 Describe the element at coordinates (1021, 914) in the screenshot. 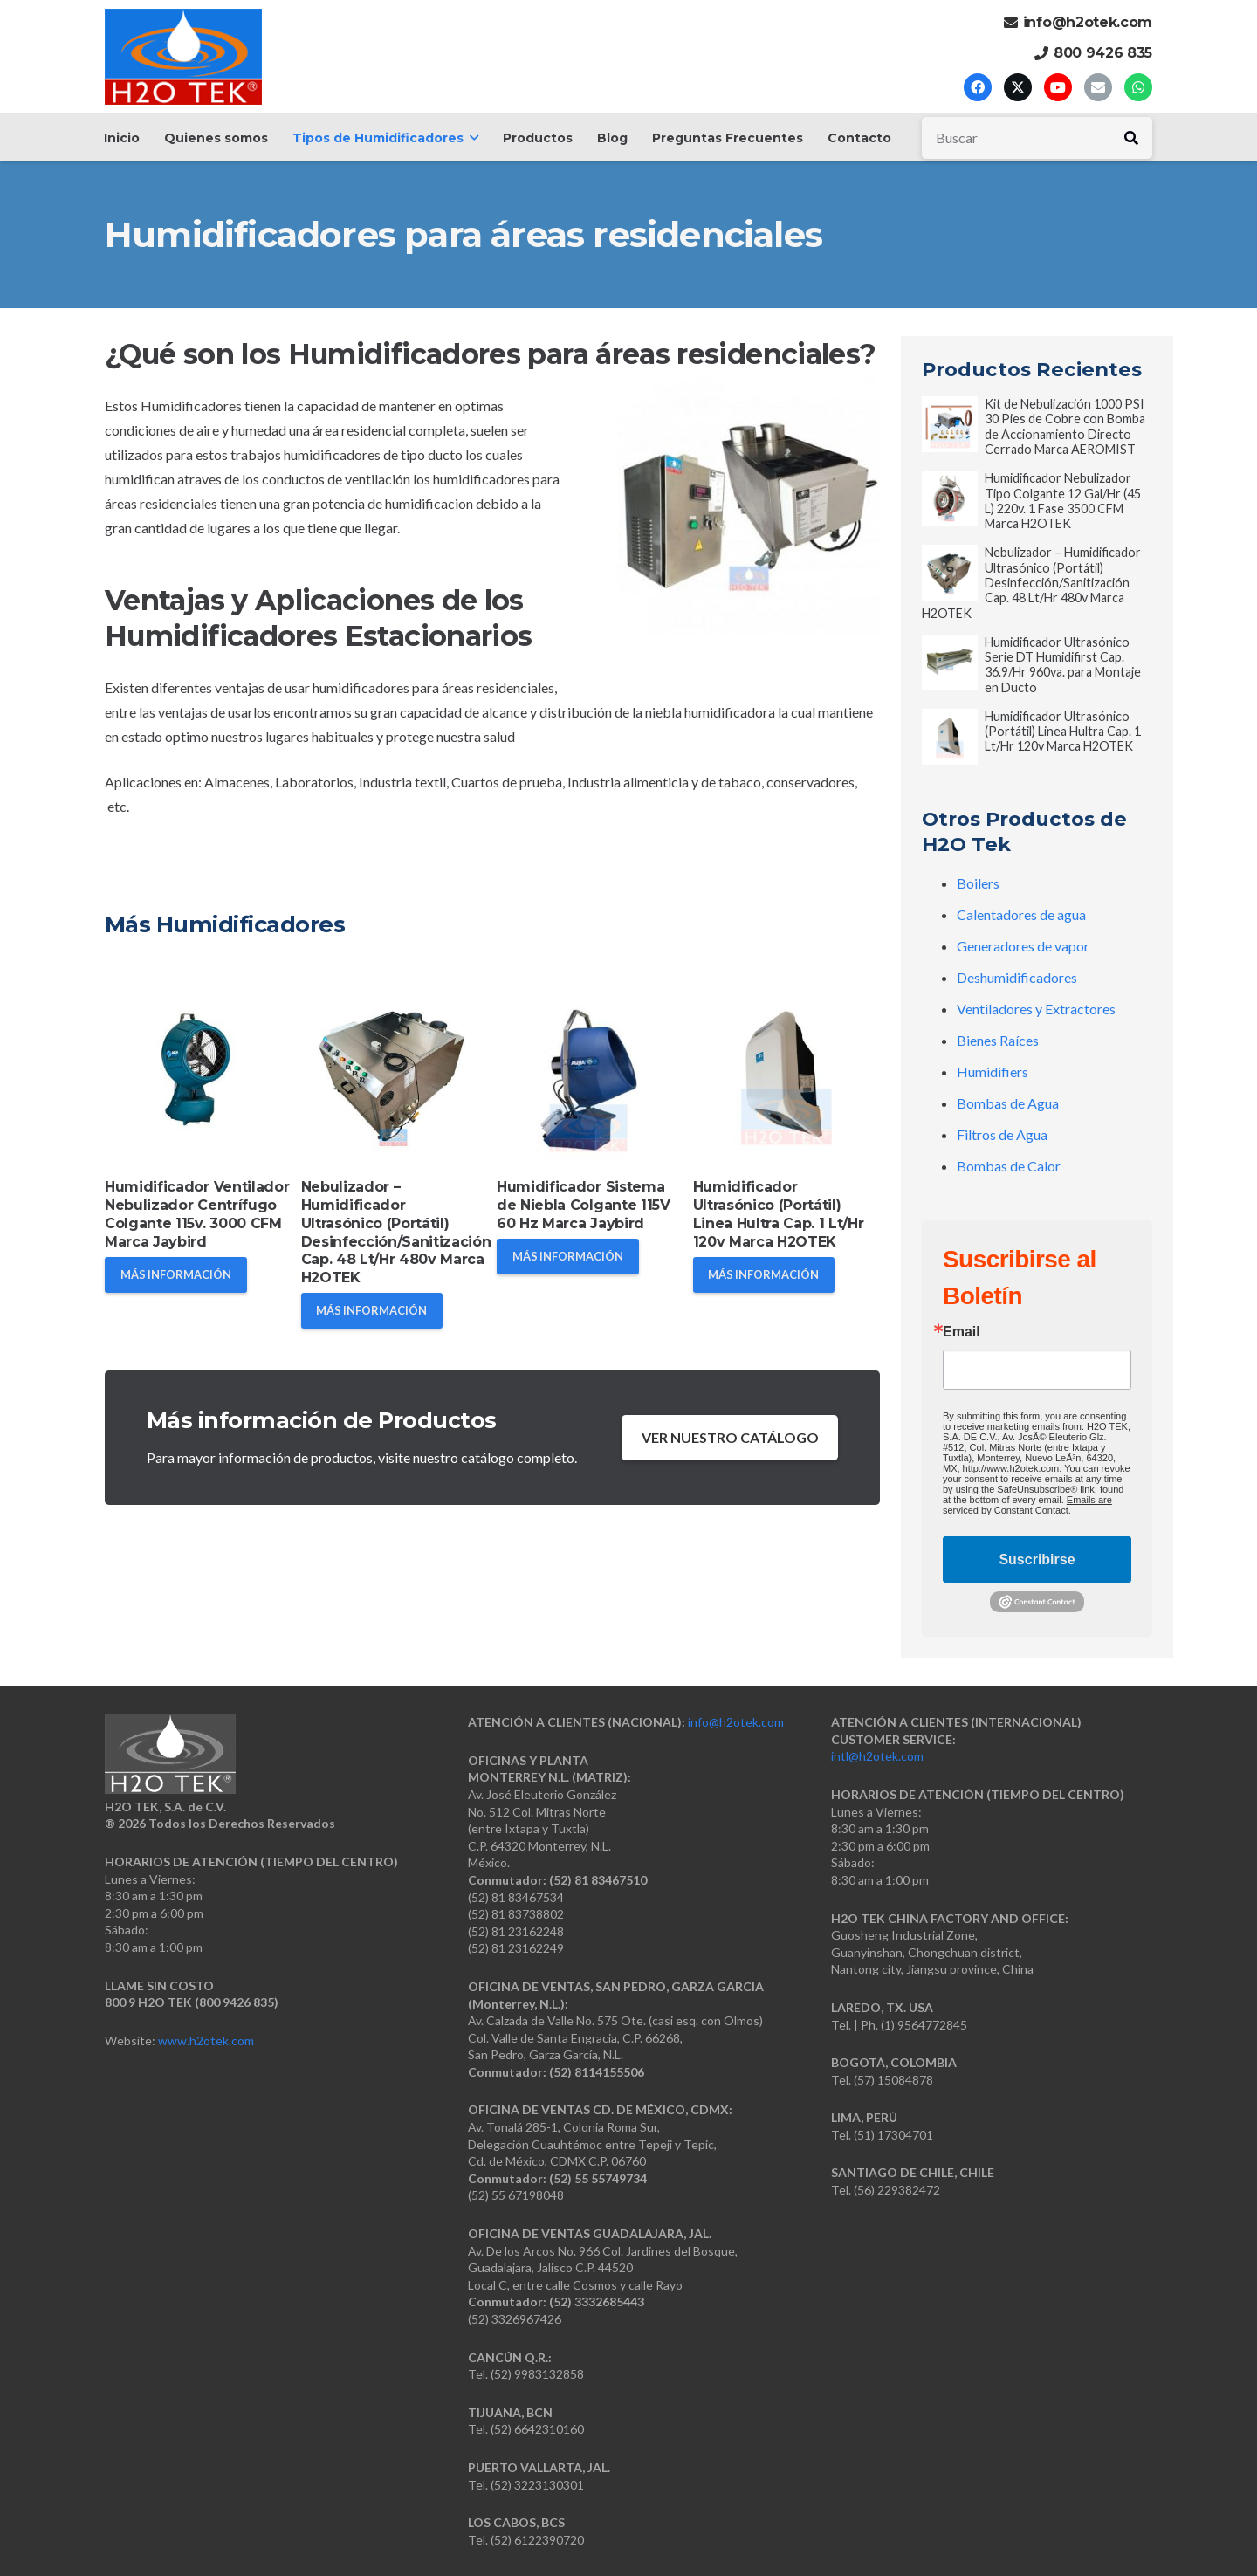

I see `Calentadores de agua` at that location.